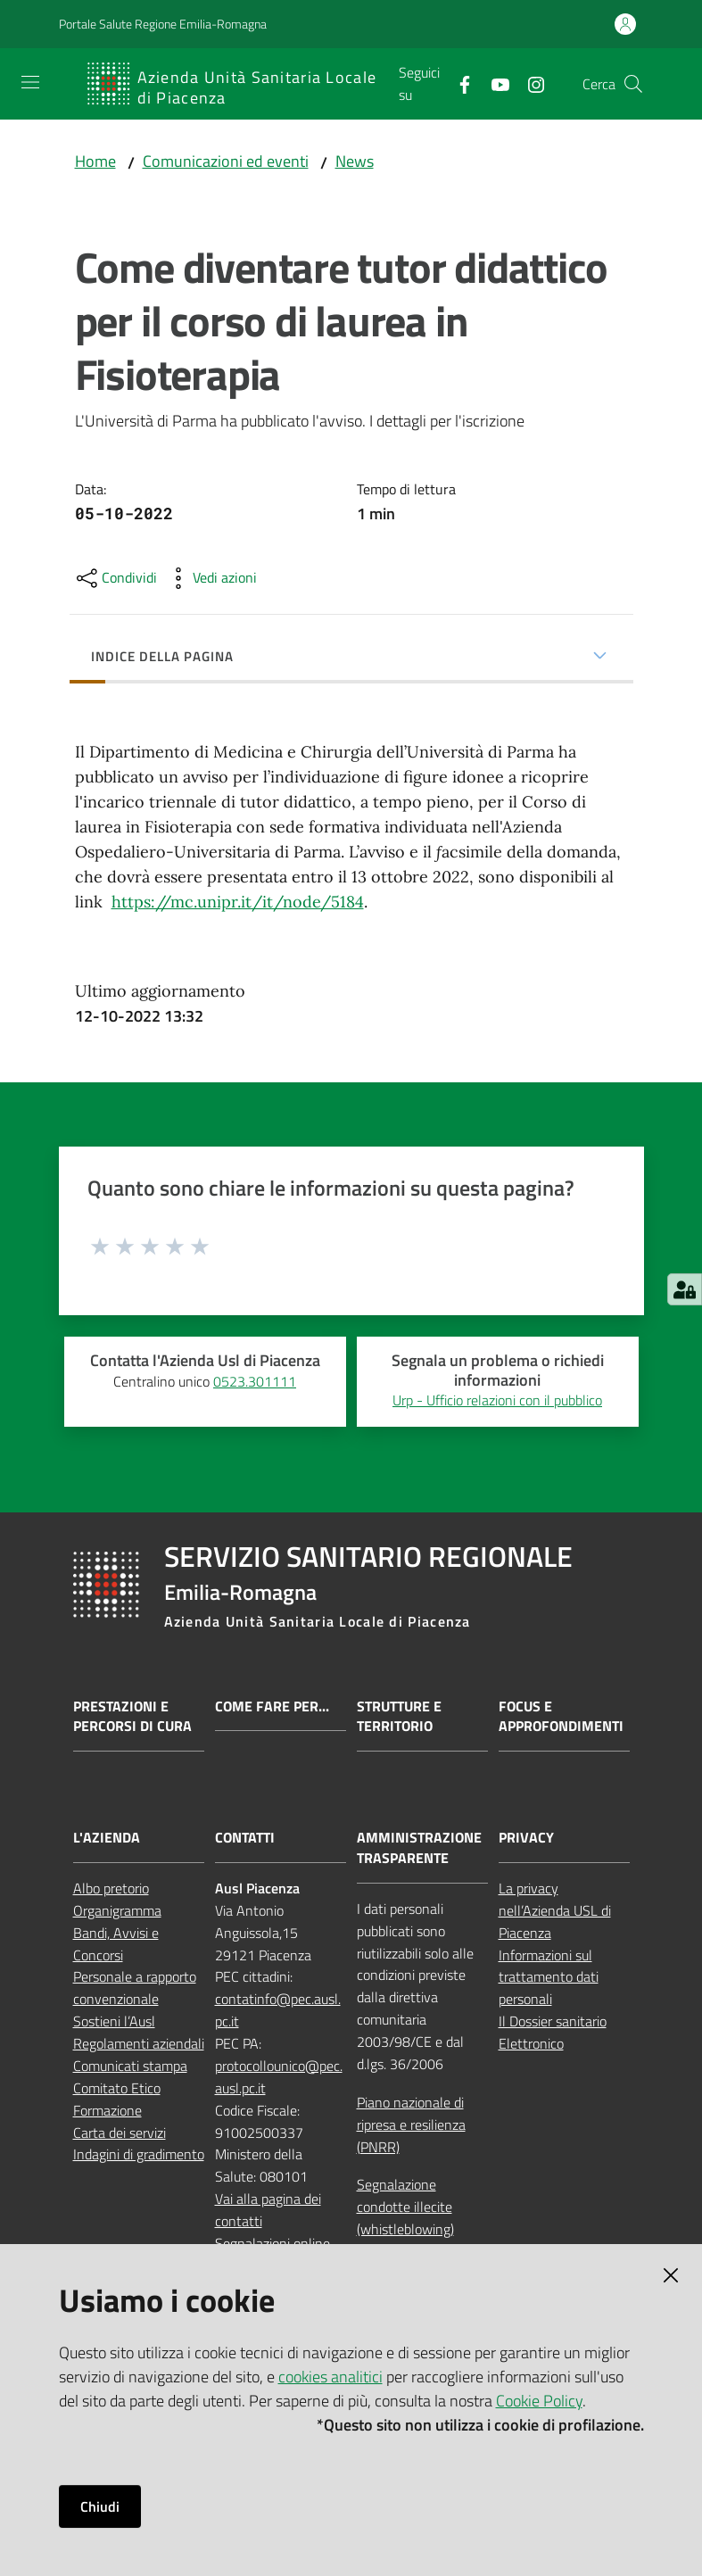 This screenshot has width=702, height=2576. I want to click on Personale a rapporto convenzionale, so click(134, 1987).